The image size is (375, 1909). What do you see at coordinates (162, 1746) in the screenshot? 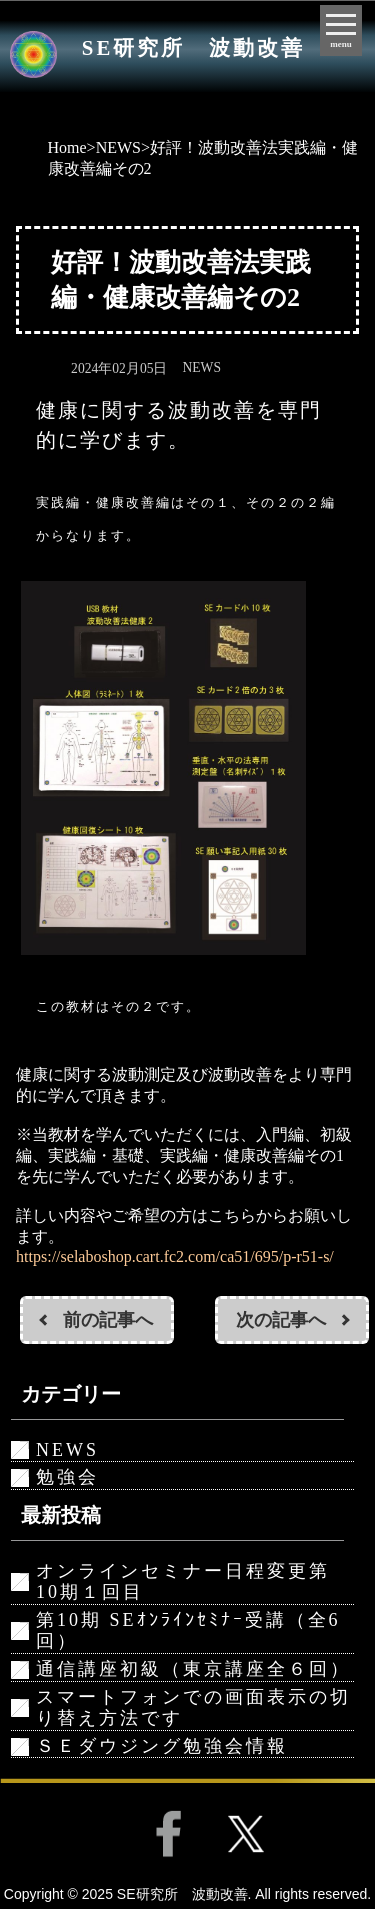
I see `ＳＥダウジング勉強会情報` at bounding box center [162, 1746].